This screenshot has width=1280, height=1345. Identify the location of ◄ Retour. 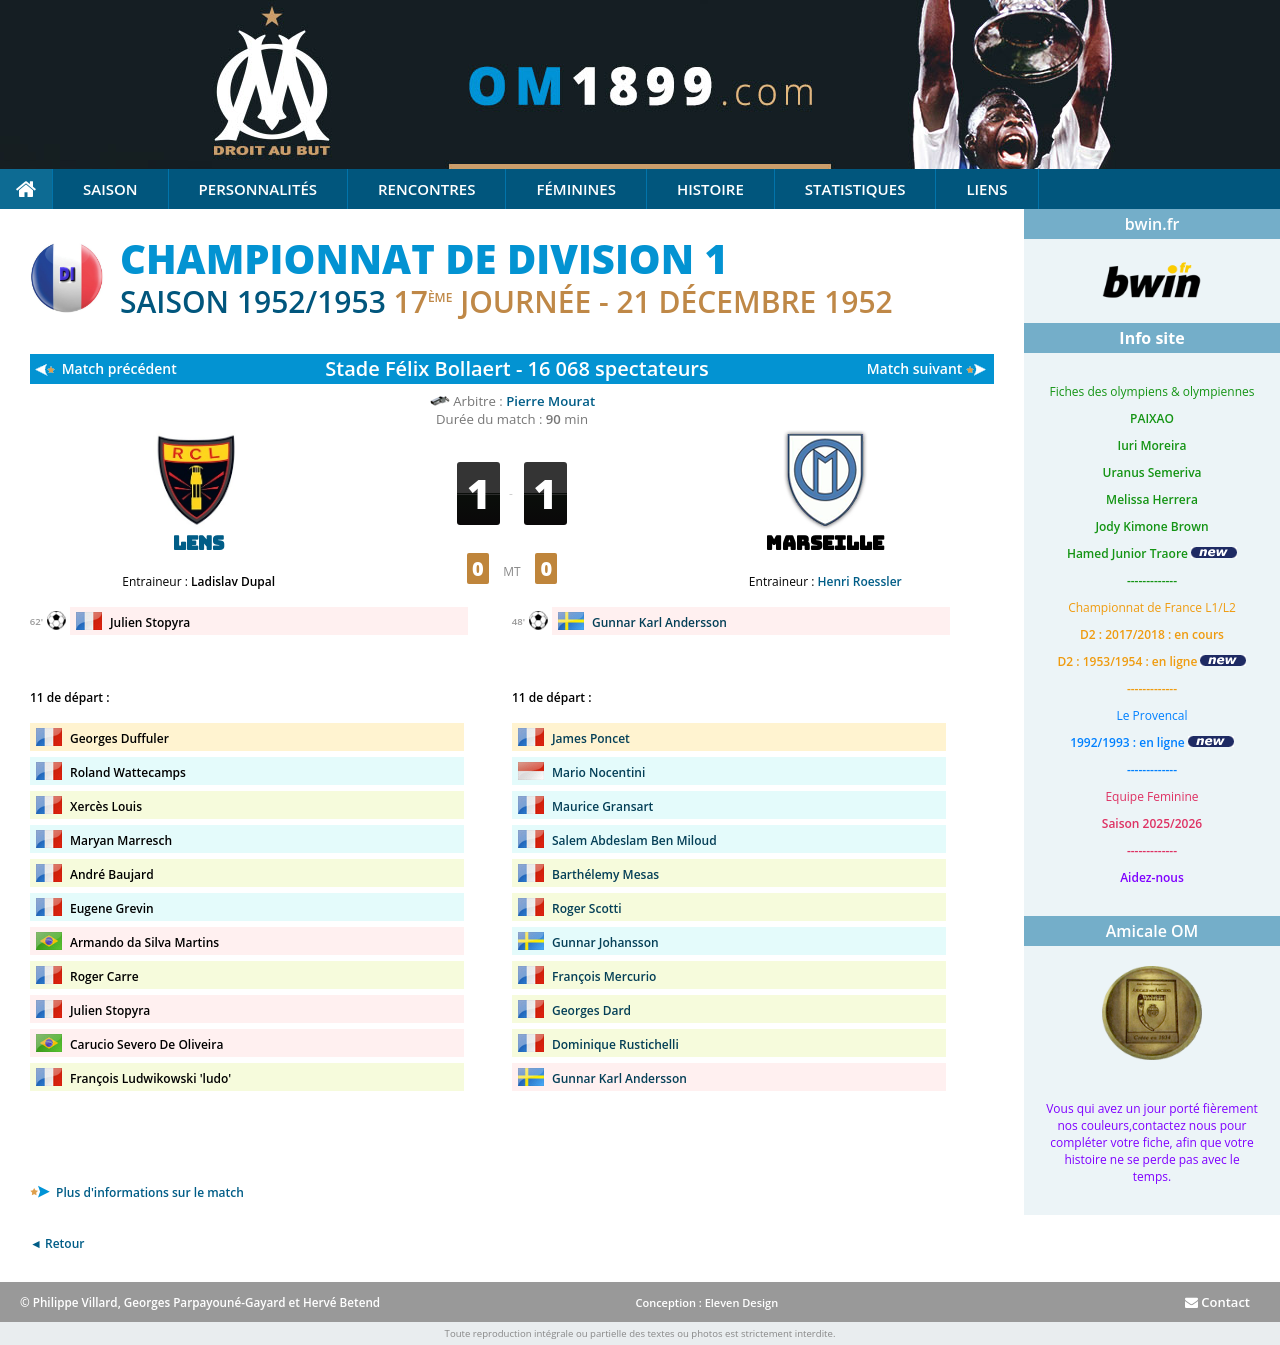
(57, 1243).